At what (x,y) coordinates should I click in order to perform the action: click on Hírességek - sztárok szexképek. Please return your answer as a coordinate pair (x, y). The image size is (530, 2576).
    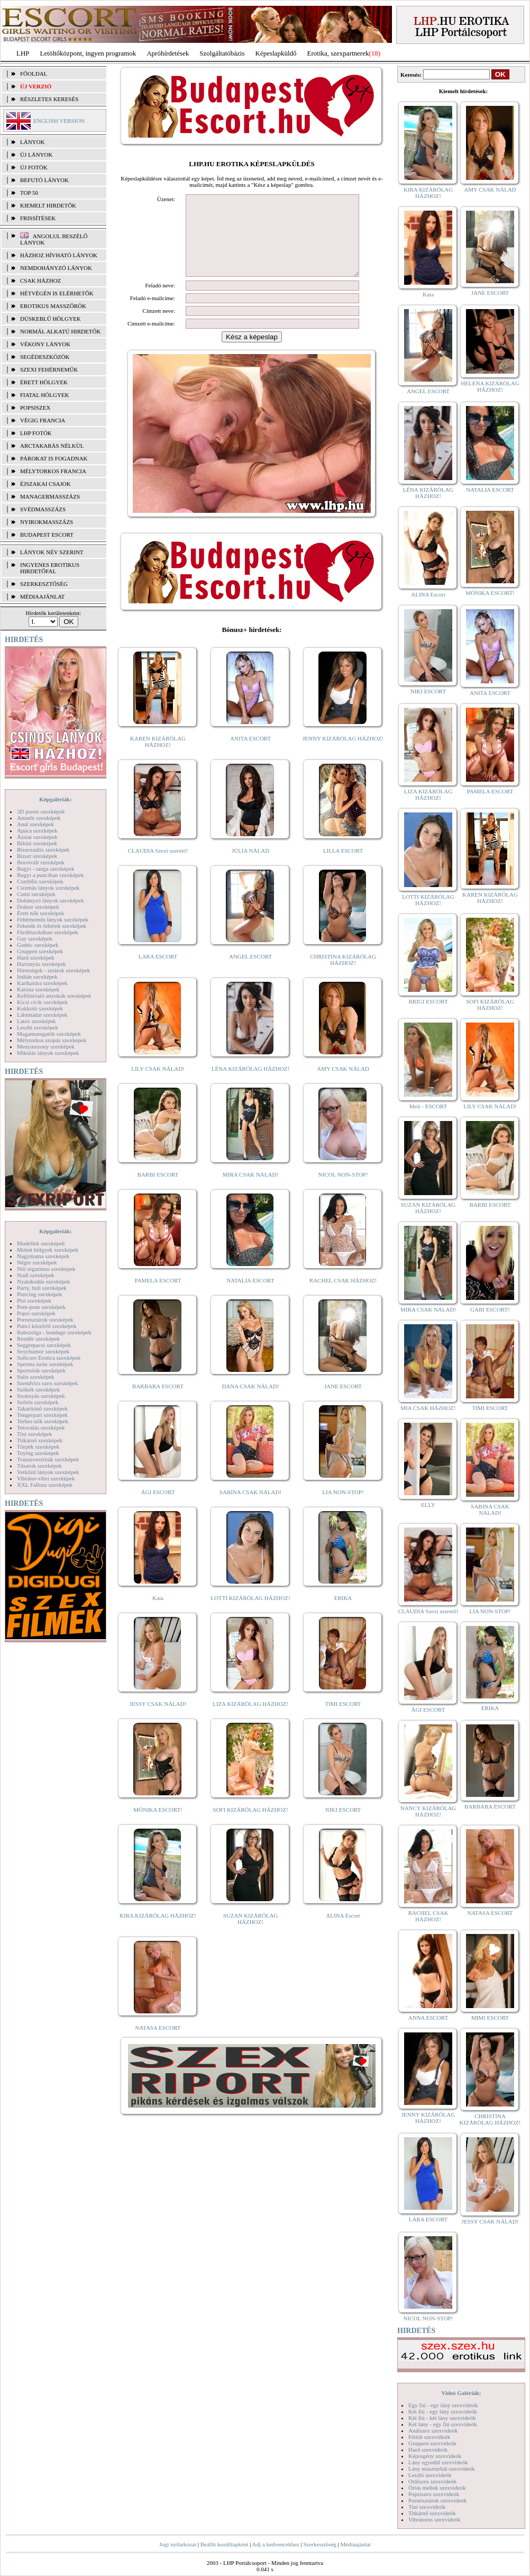
    Looking at the image, I should click on (53, 970).